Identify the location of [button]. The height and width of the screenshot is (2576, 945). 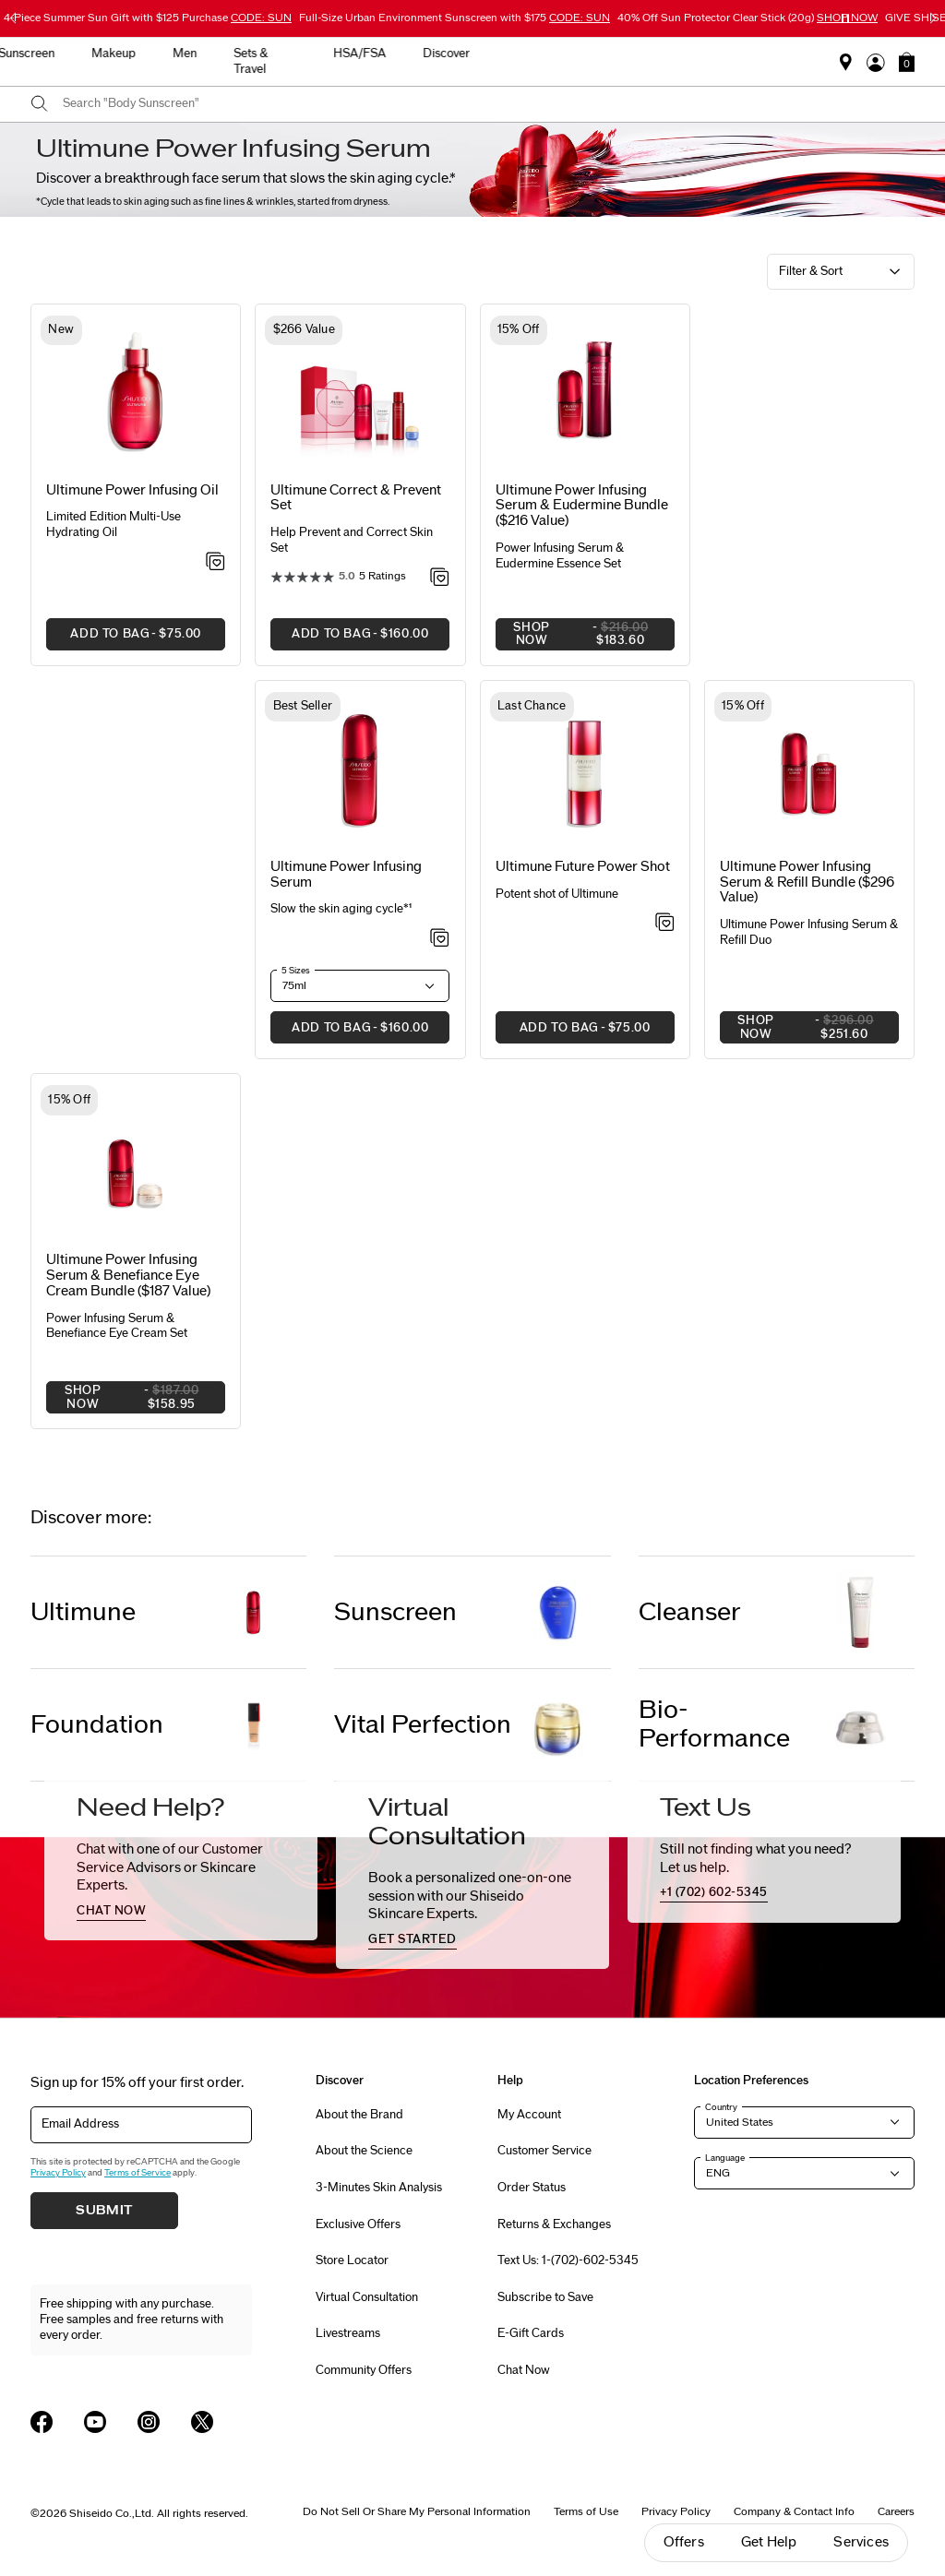
(907, 62).